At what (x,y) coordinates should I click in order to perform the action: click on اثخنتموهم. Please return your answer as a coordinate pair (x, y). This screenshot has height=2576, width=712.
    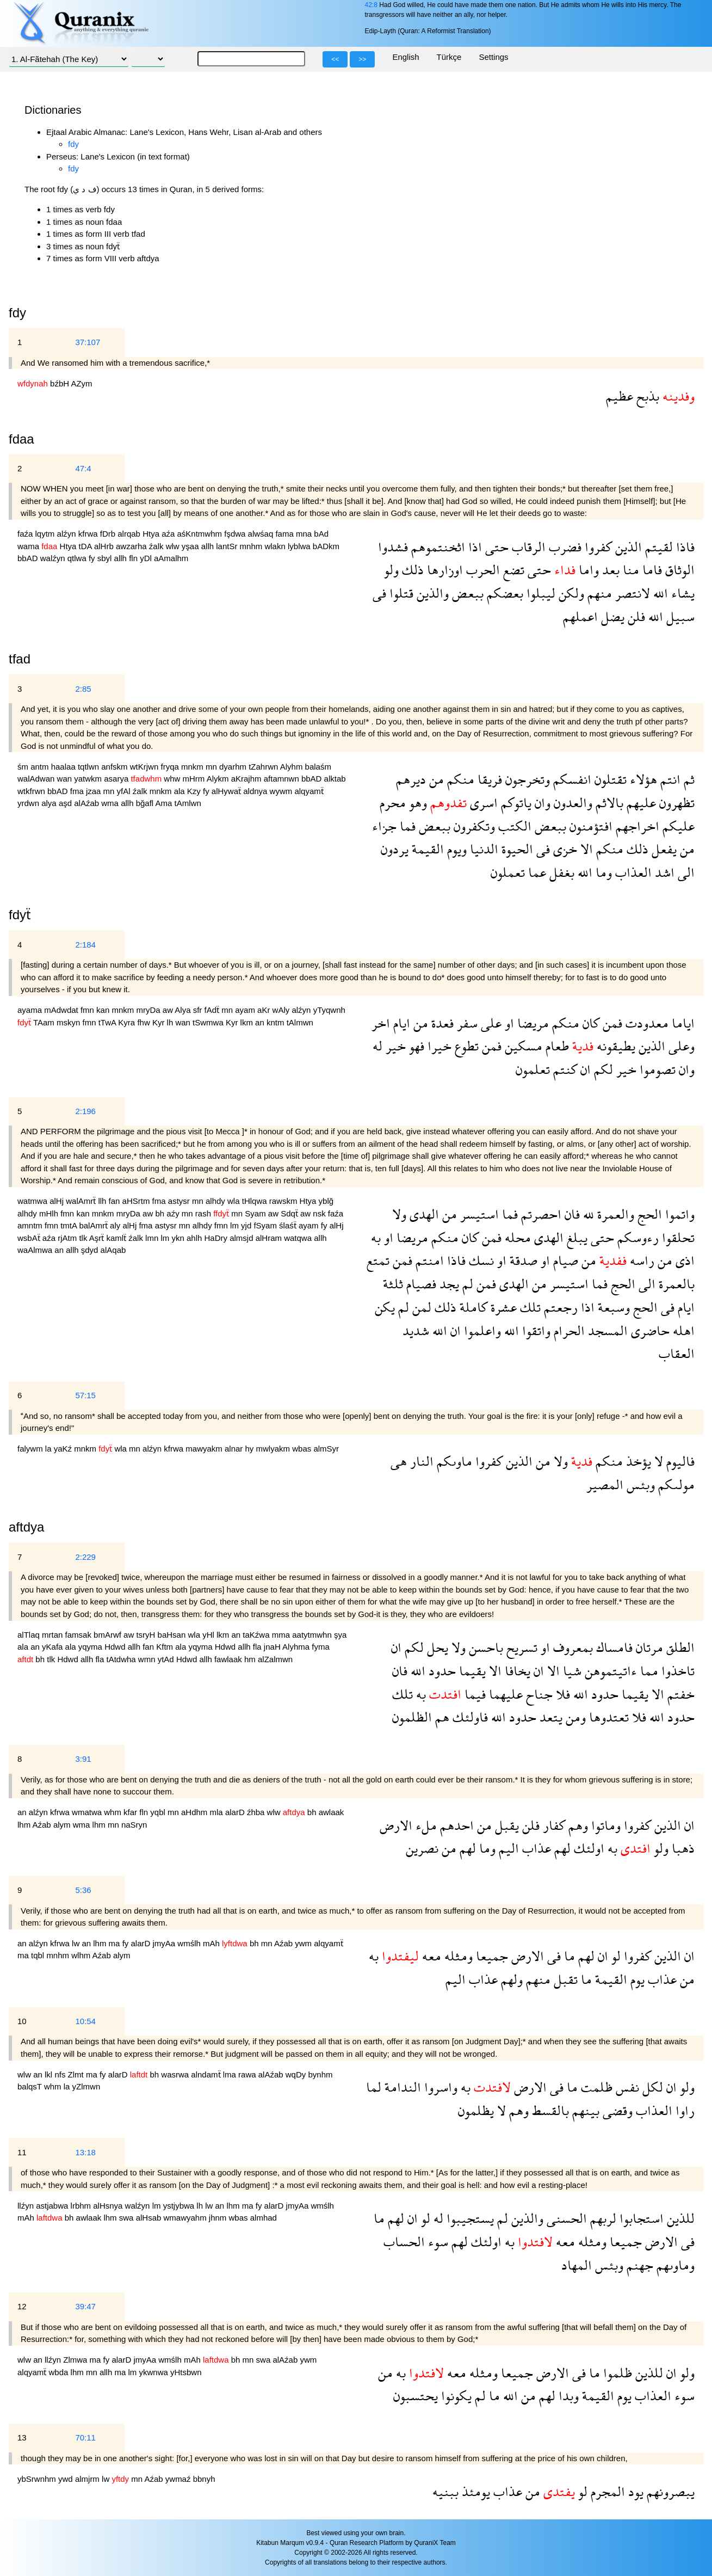
    Looking at the image, I should click on (436, 546).